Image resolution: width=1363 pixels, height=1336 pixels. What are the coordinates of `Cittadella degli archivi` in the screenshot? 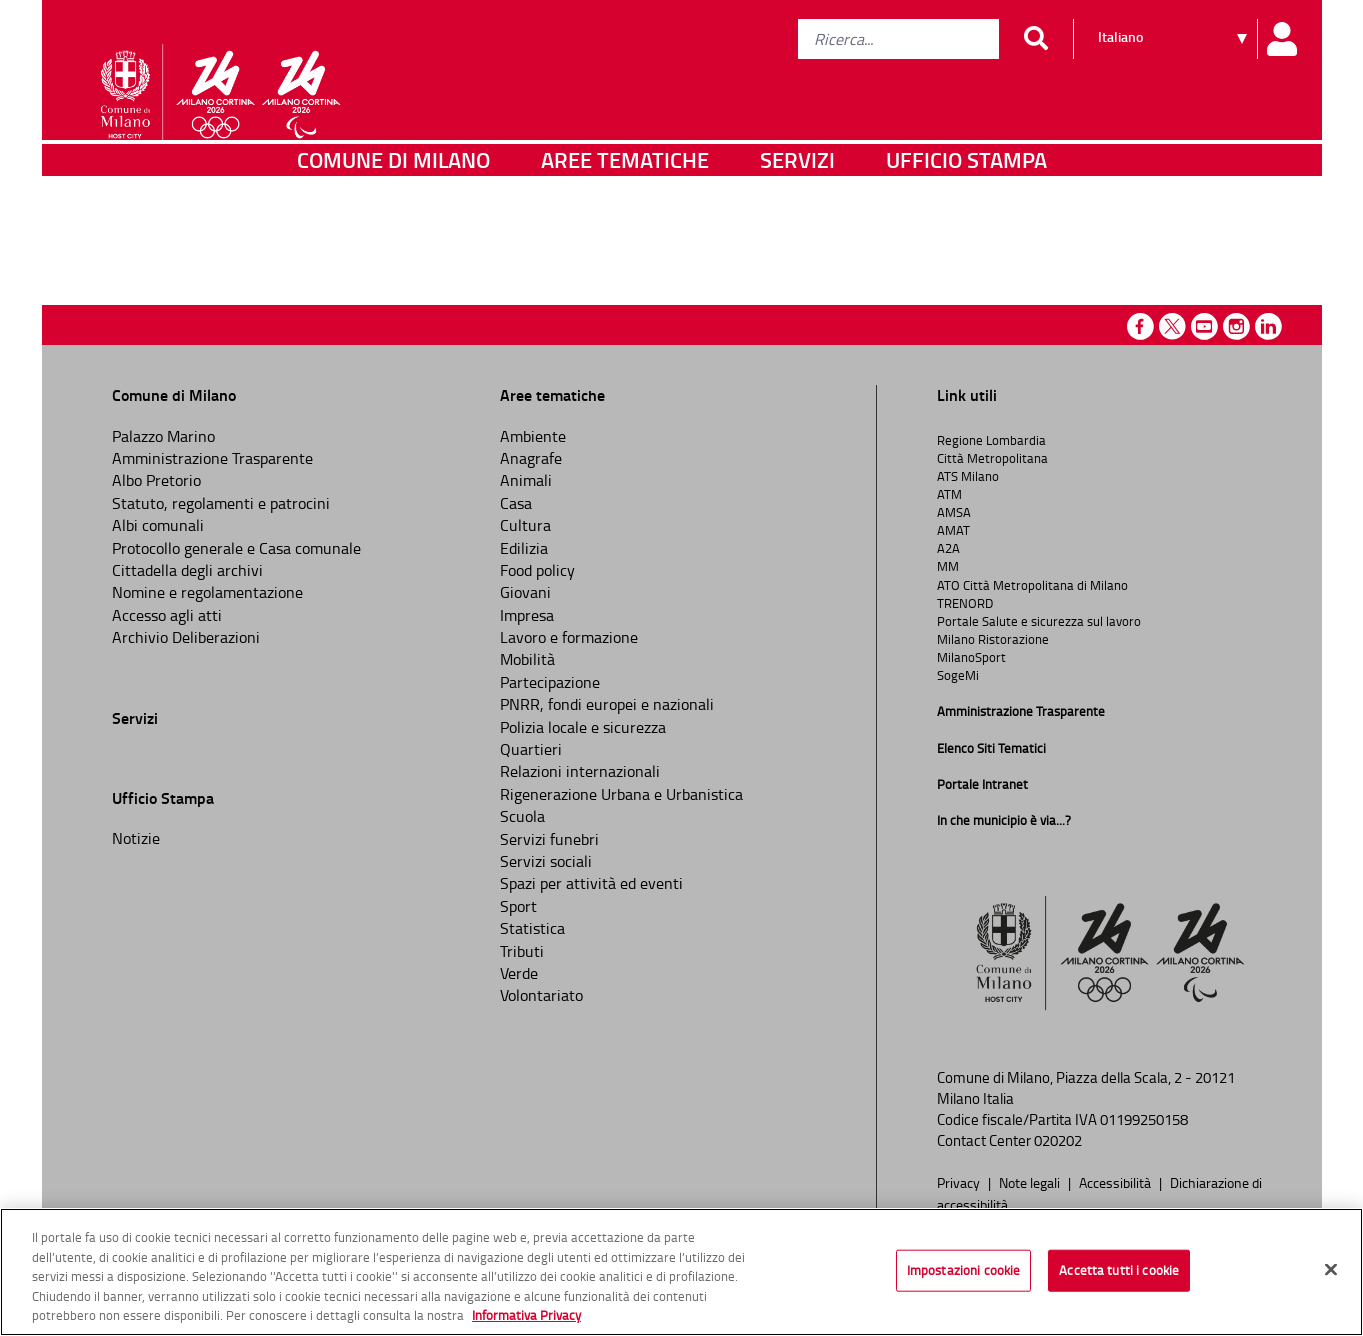 It's located at (187, 570).